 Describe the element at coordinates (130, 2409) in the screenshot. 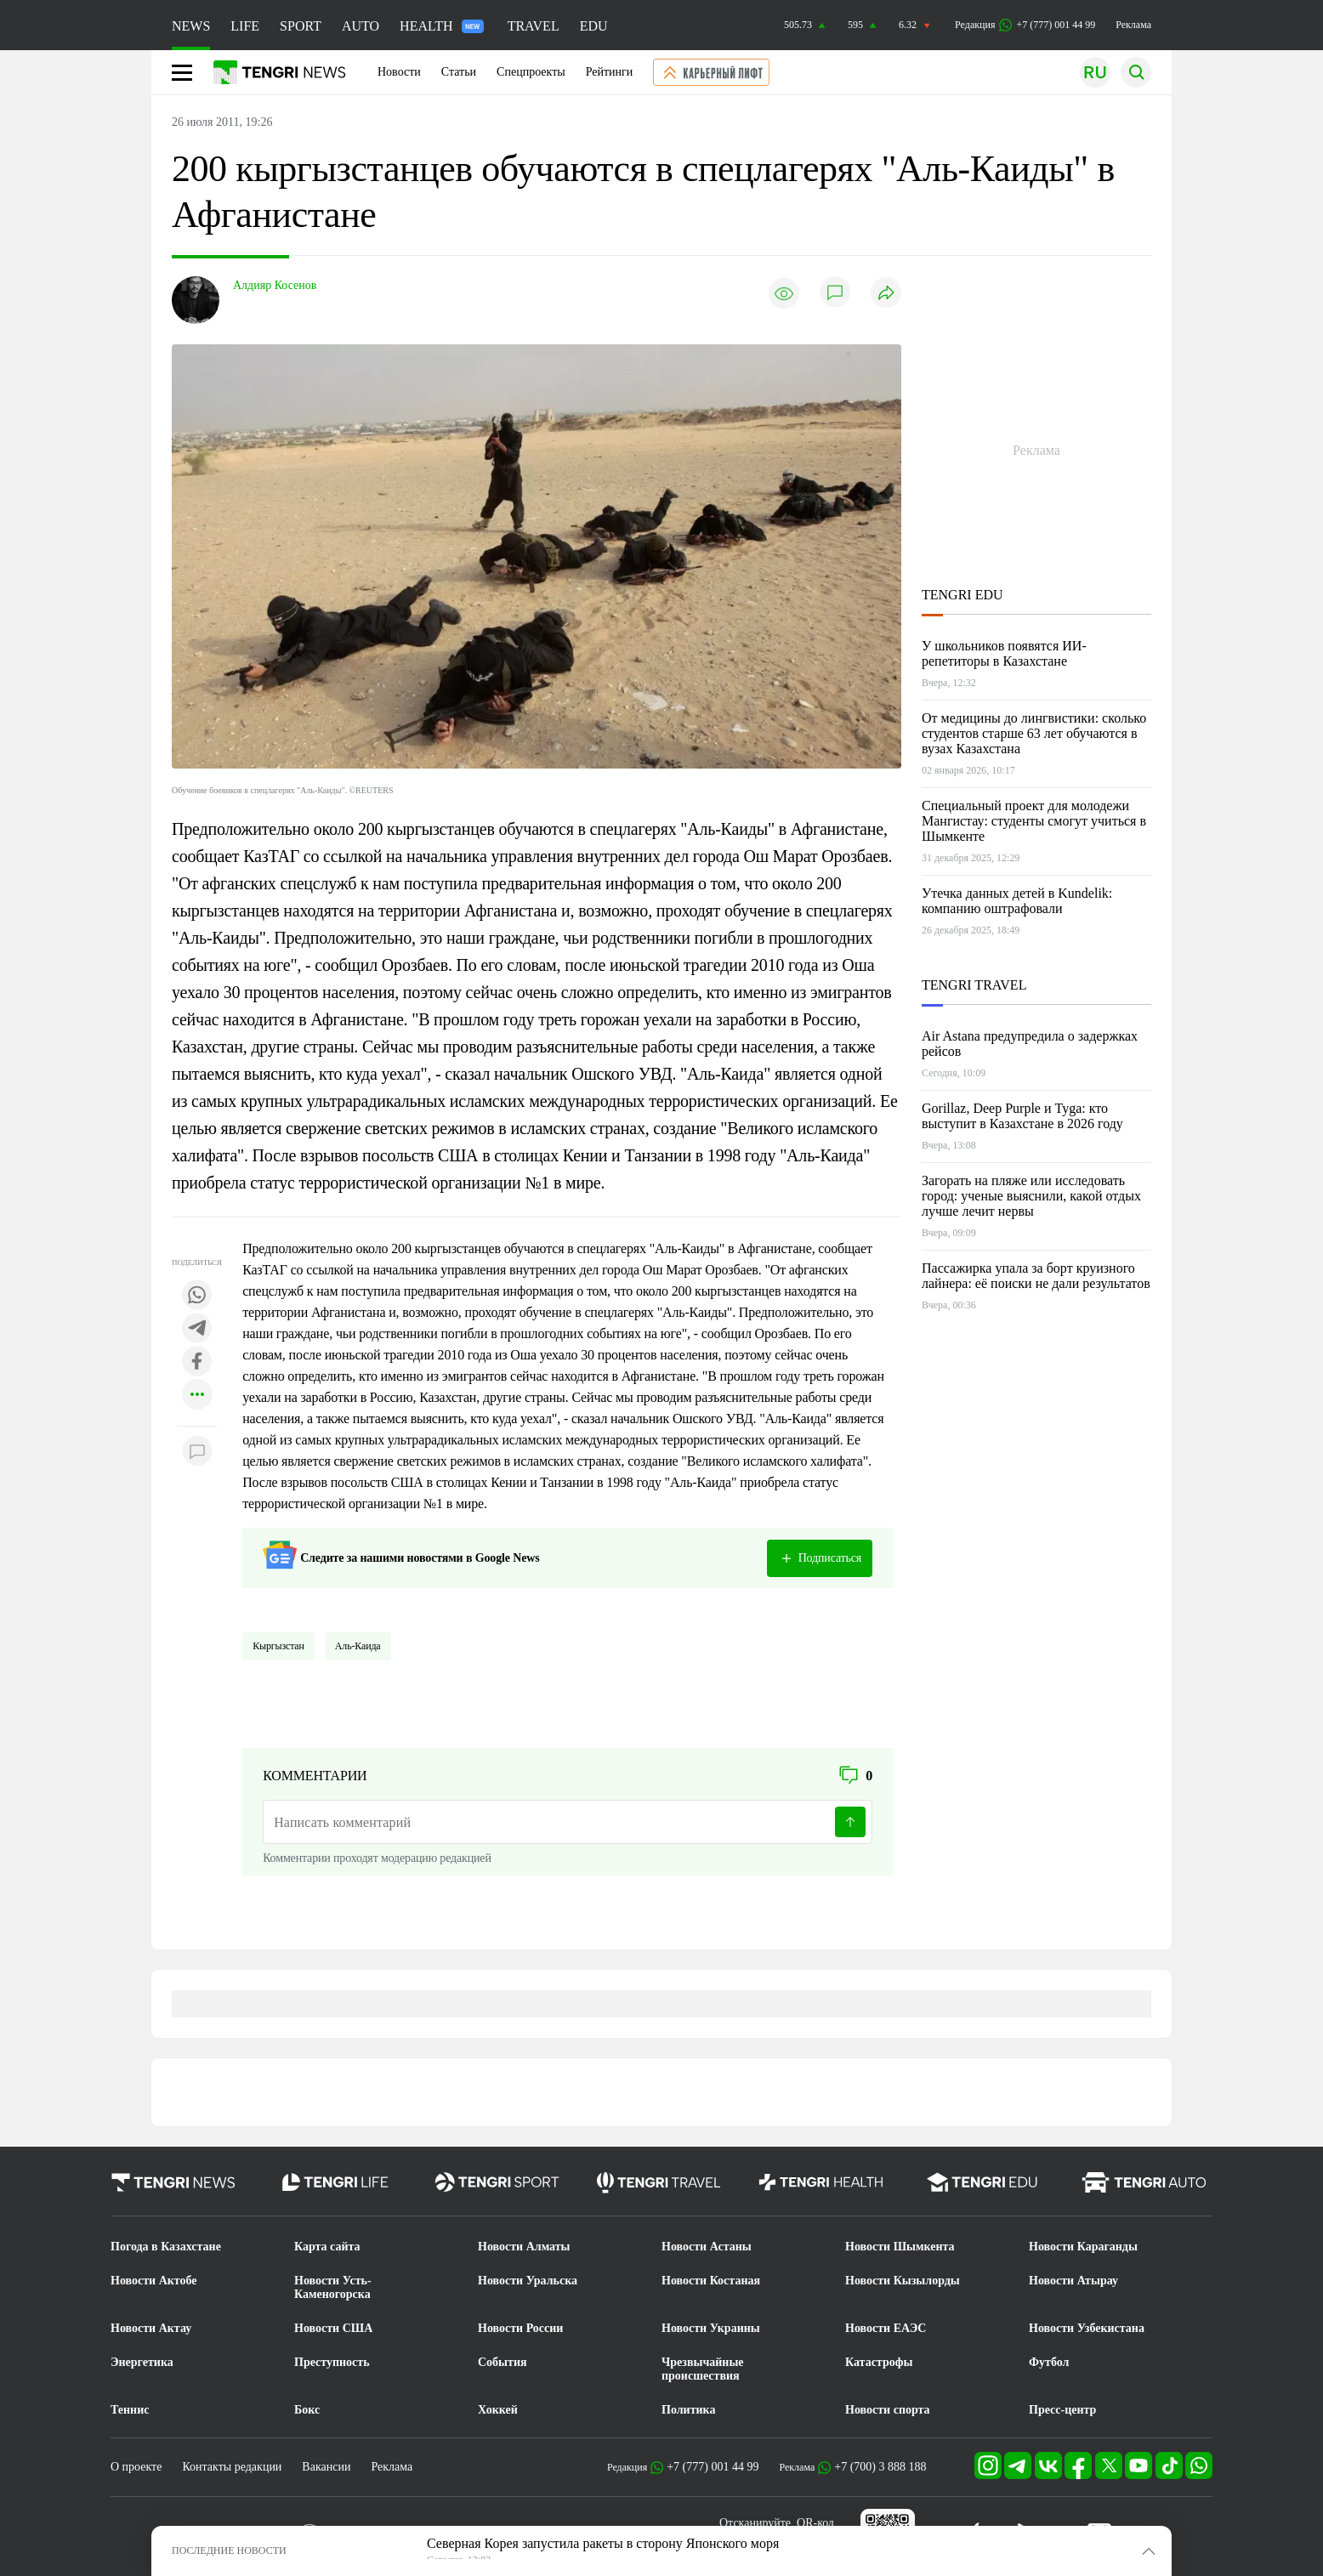

I see `Теннис` at that location.